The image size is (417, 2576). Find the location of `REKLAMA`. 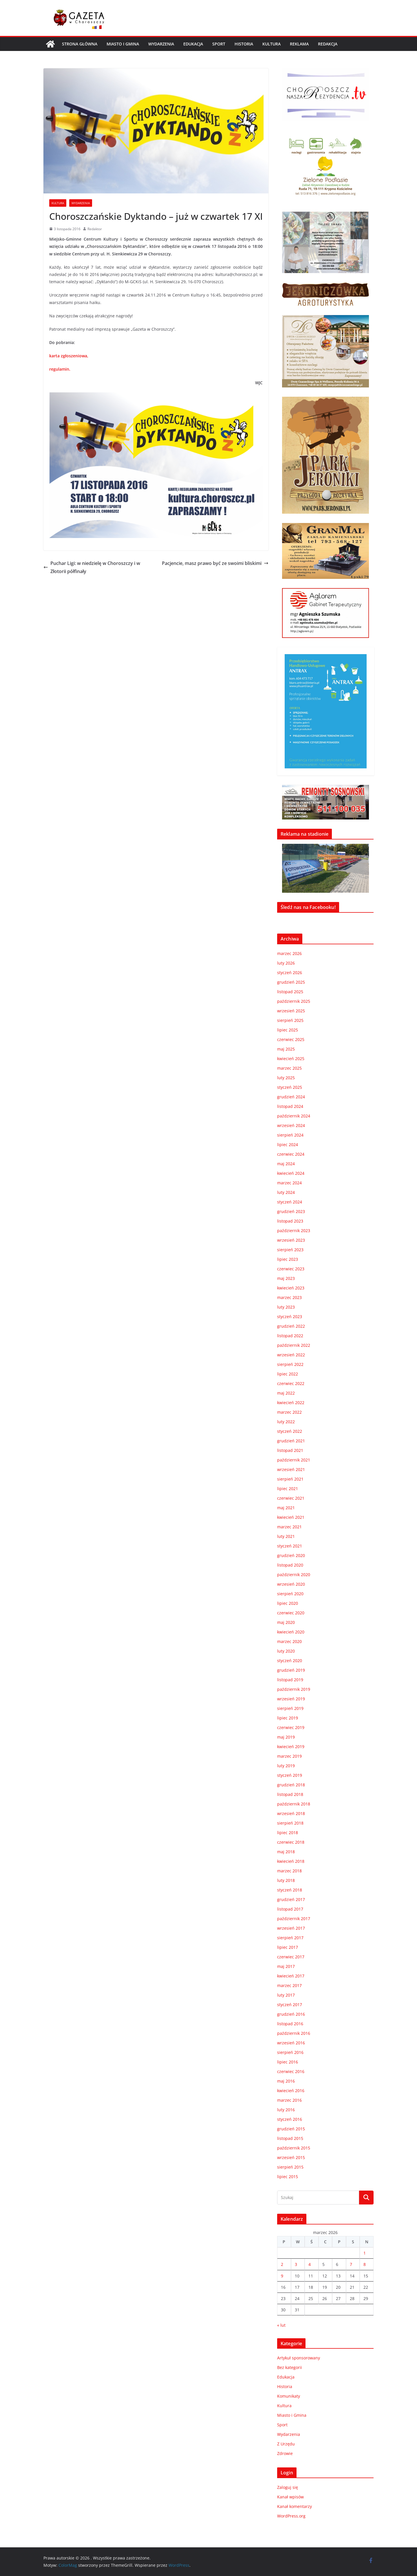

REKLAMA is located at coordinates (299, 44).